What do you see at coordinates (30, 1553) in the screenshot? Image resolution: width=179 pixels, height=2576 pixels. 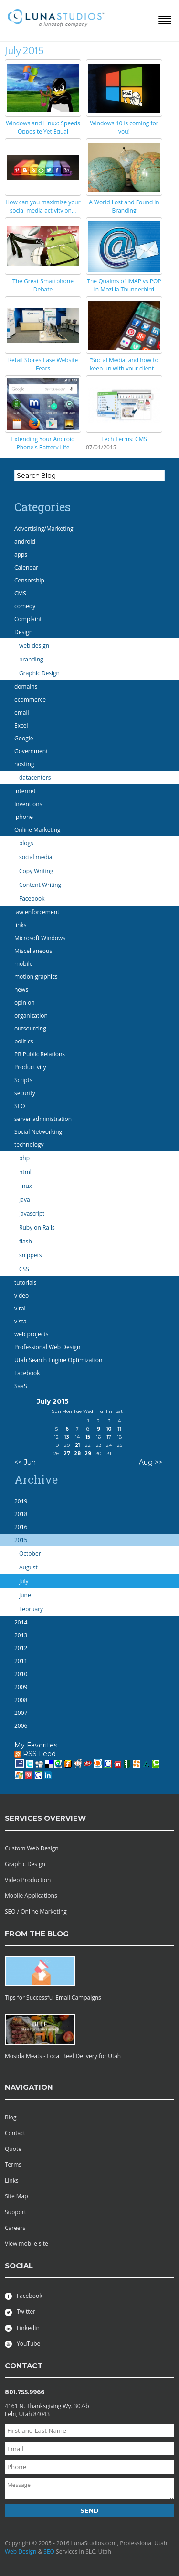 I see `October` at bounding box center [30, 1553].